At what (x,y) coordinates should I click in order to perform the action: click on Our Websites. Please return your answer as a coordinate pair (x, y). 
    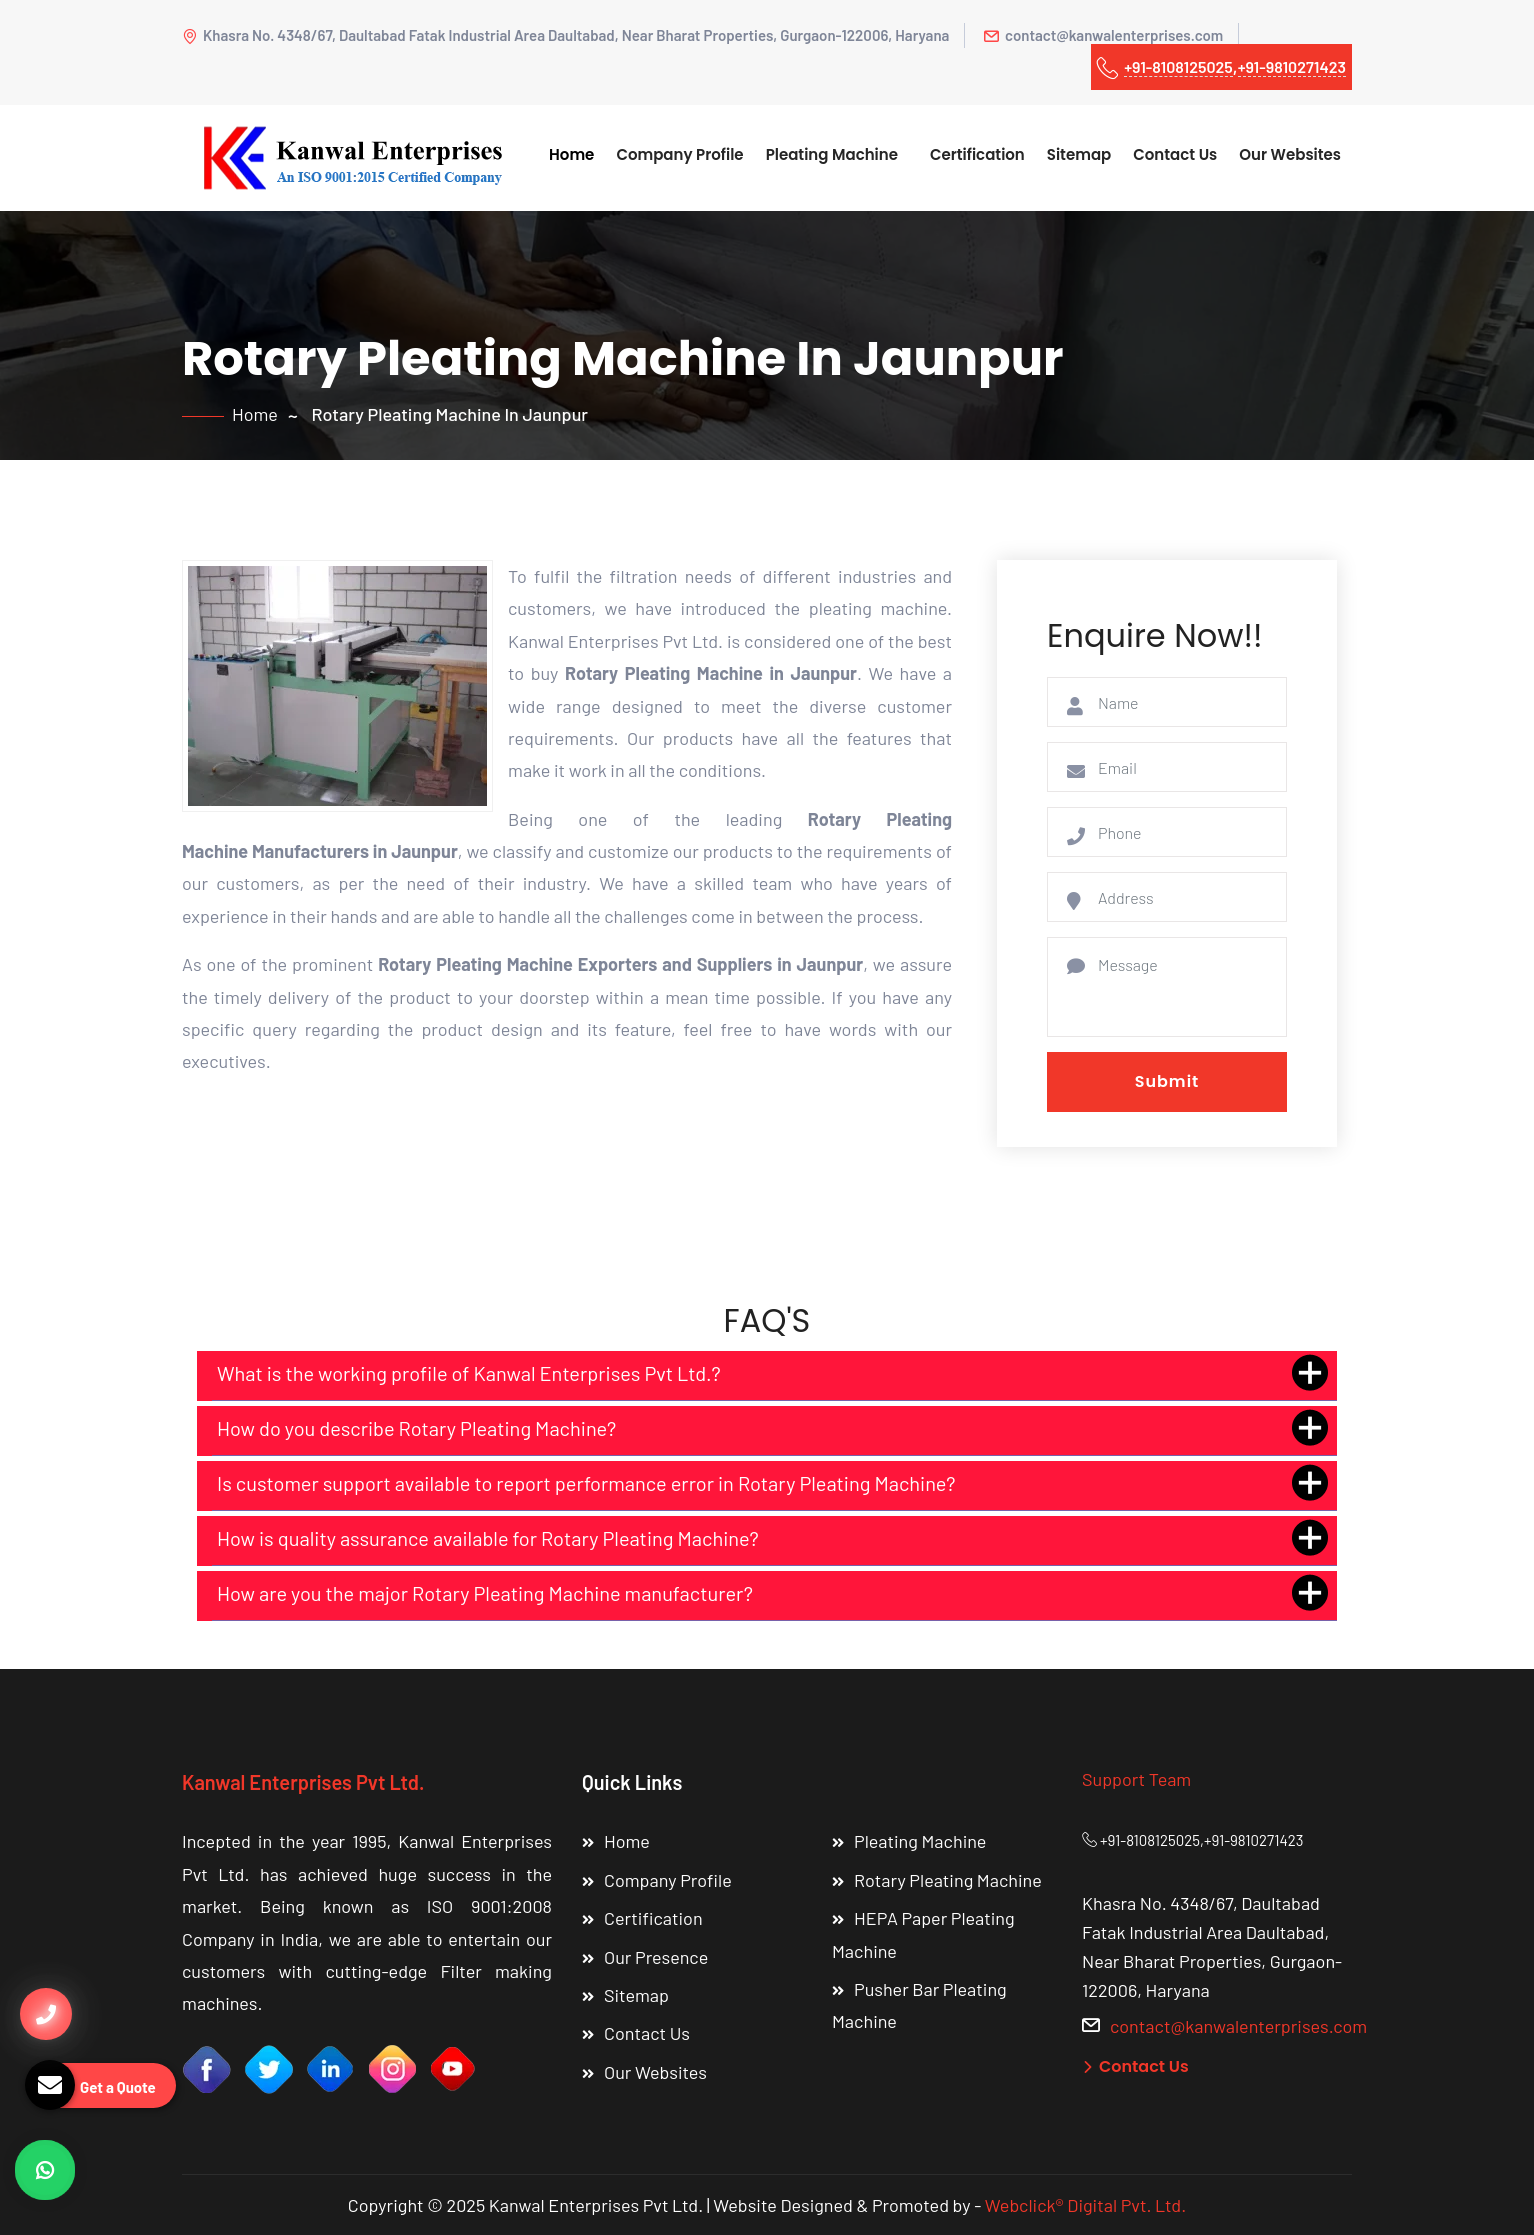
    Looking at the image, I should click on (1290, 154).